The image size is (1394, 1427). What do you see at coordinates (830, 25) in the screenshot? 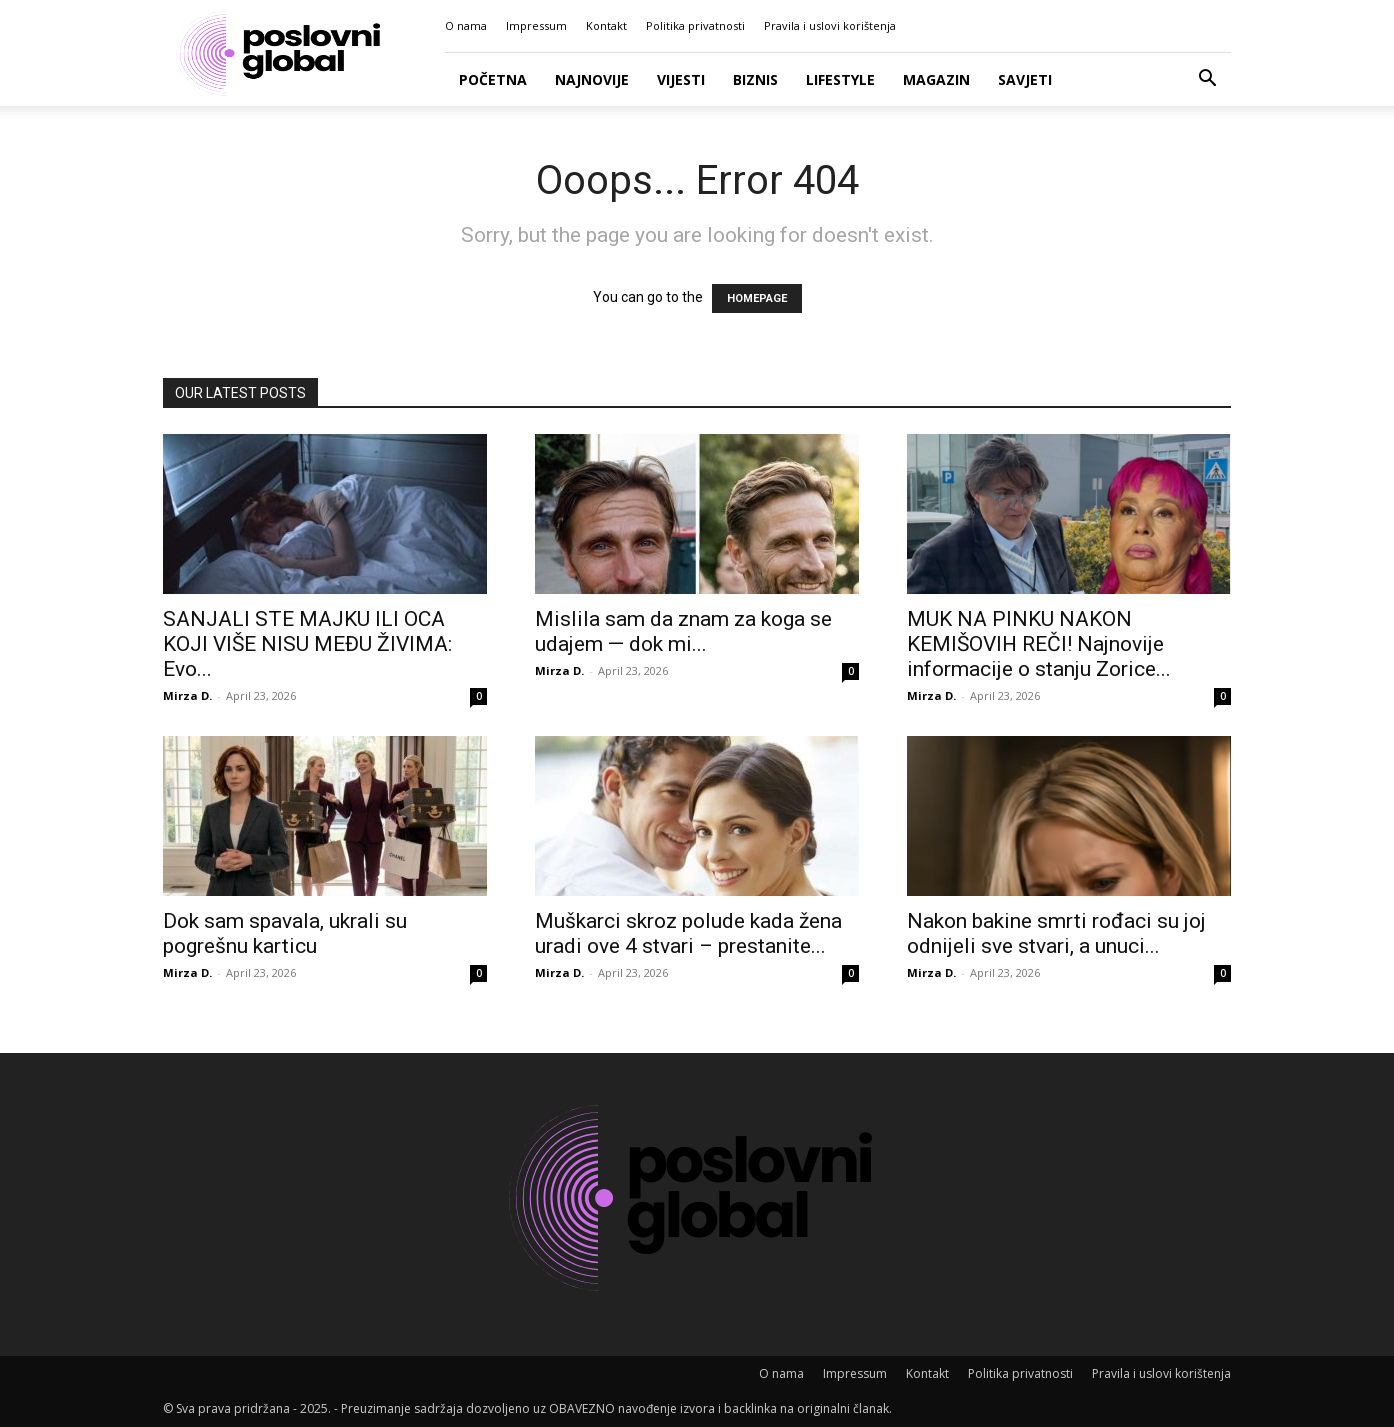
I see `Pravila i uslovi korištenja` at bounding box center [830, 25].